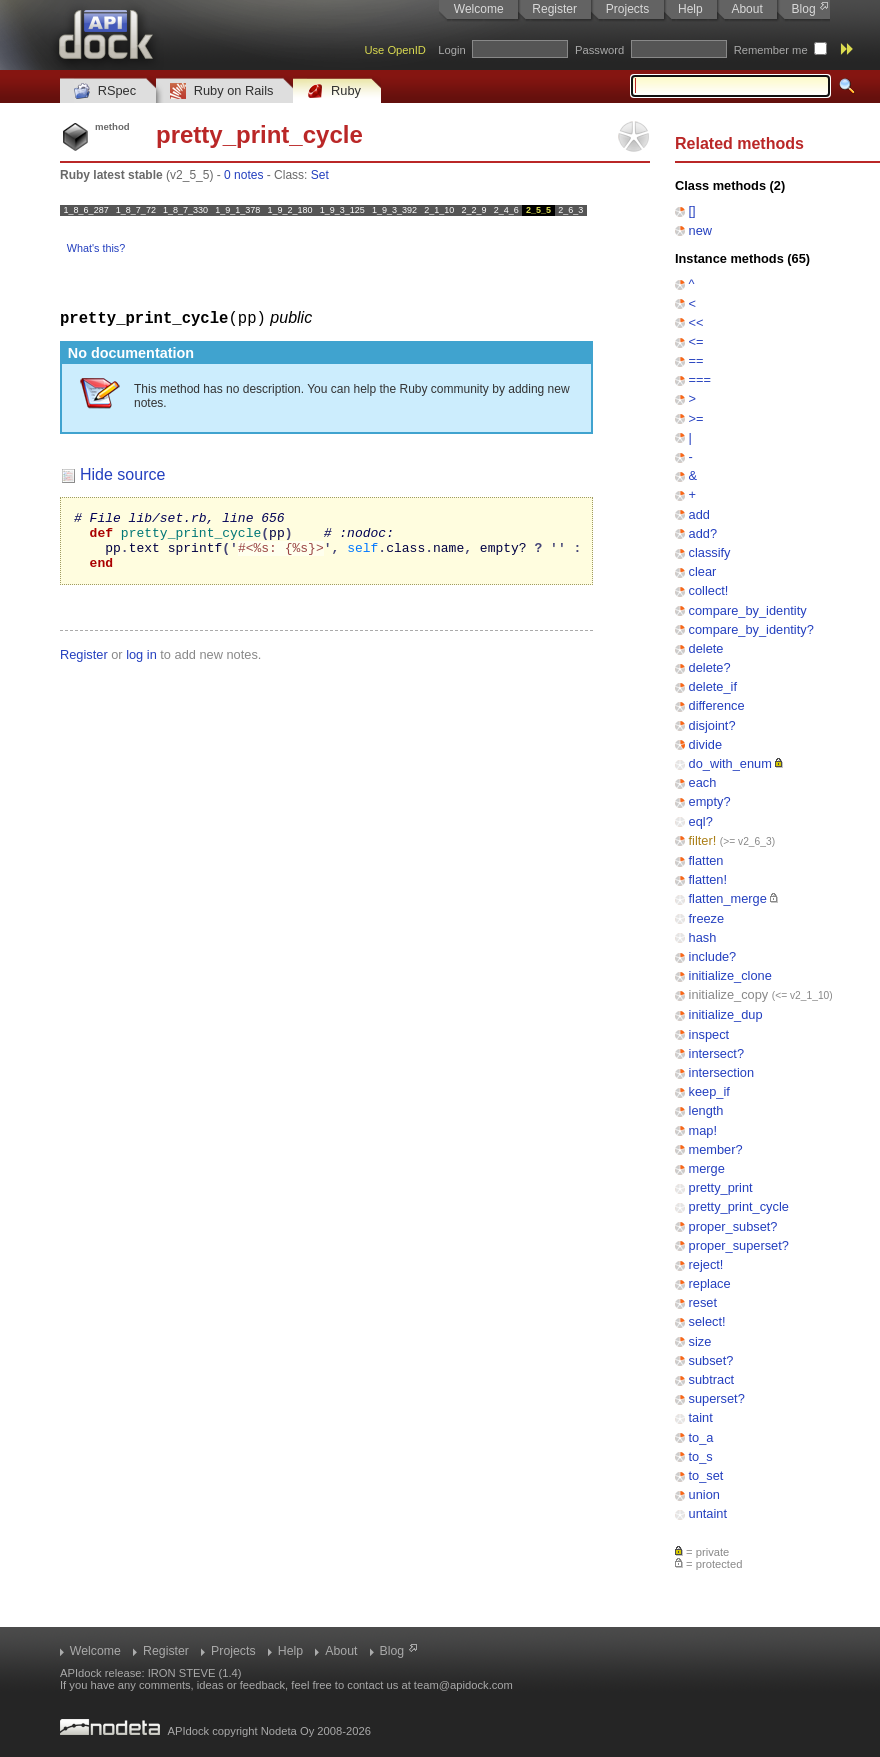 The width and height of the screenshot is (880, 1757). I want to click on Ruby on Rails, so click(221, 91).